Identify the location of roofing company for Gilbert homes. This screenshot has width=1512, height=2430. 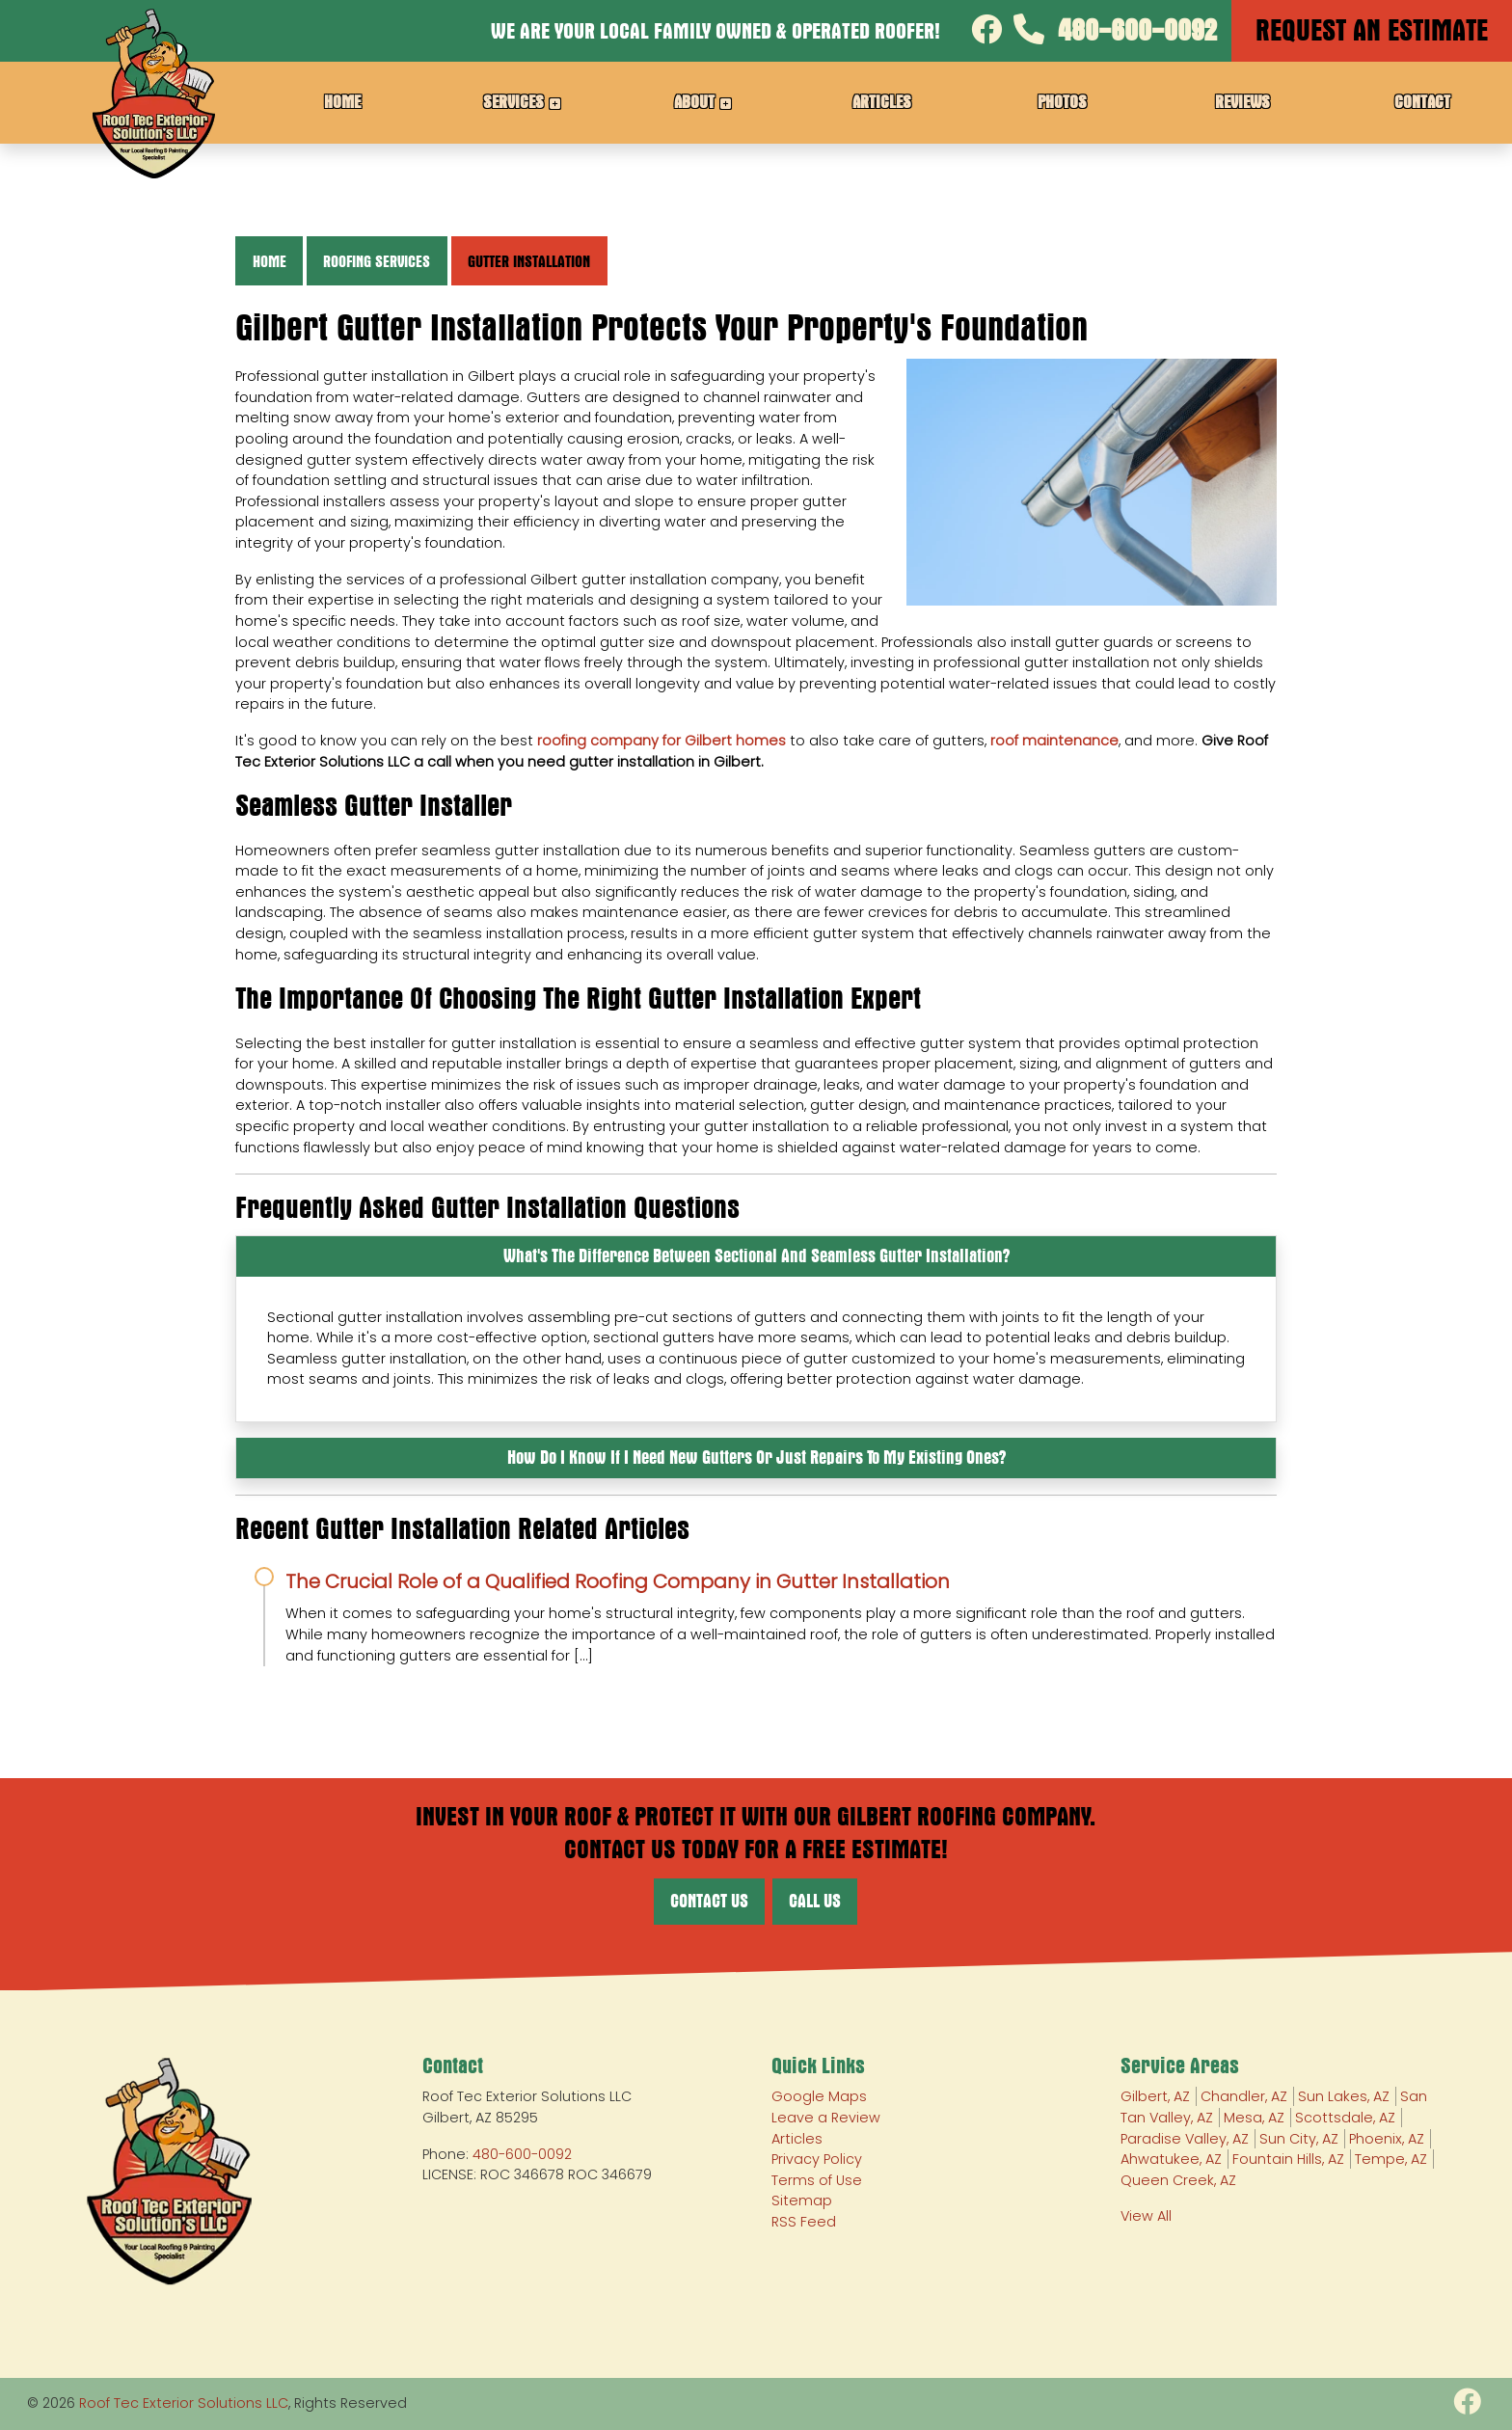
(661, 740).